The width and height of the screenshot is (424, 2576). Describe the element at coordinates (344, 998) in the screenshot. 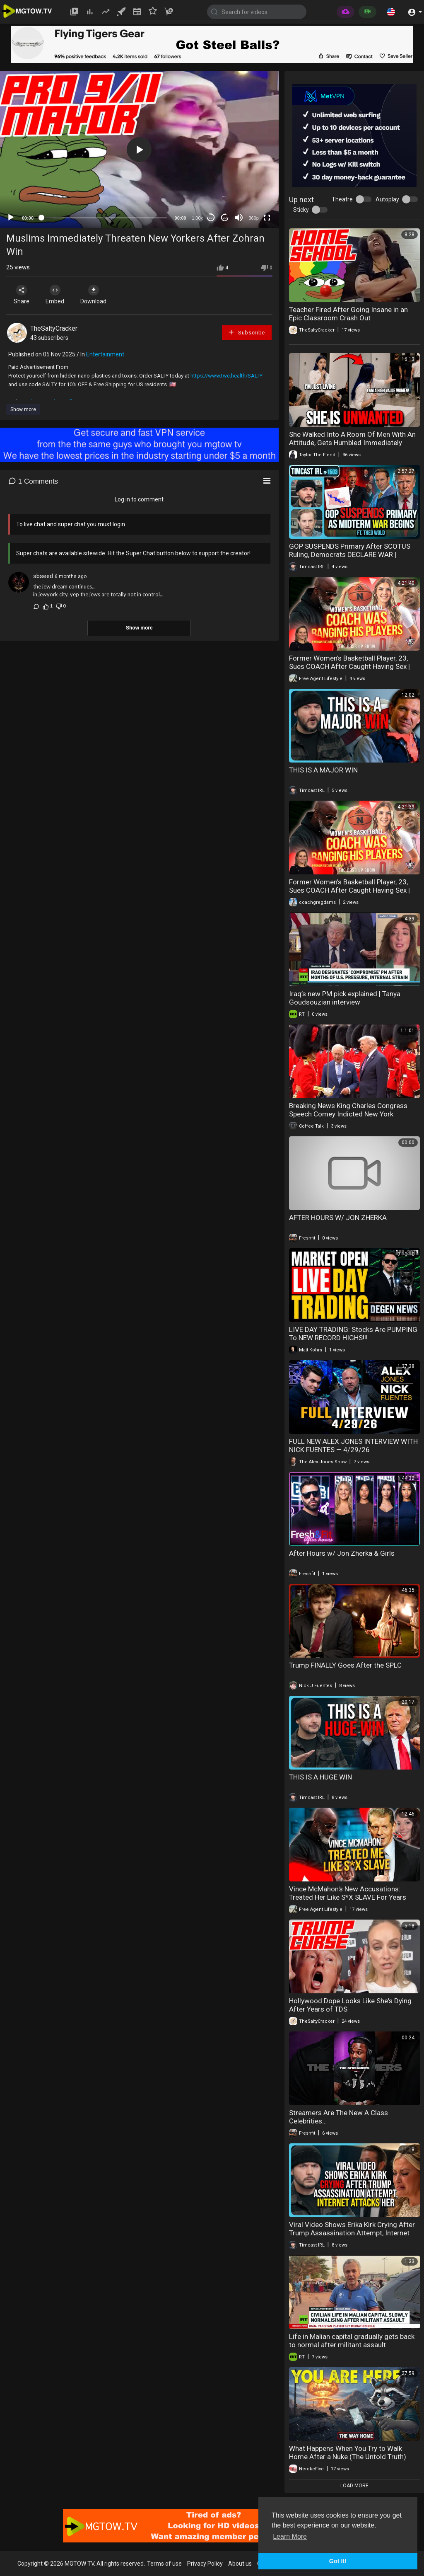

I see `Iraq’s new PM pick explained | Tanya Goudsouzian interview` at that location.